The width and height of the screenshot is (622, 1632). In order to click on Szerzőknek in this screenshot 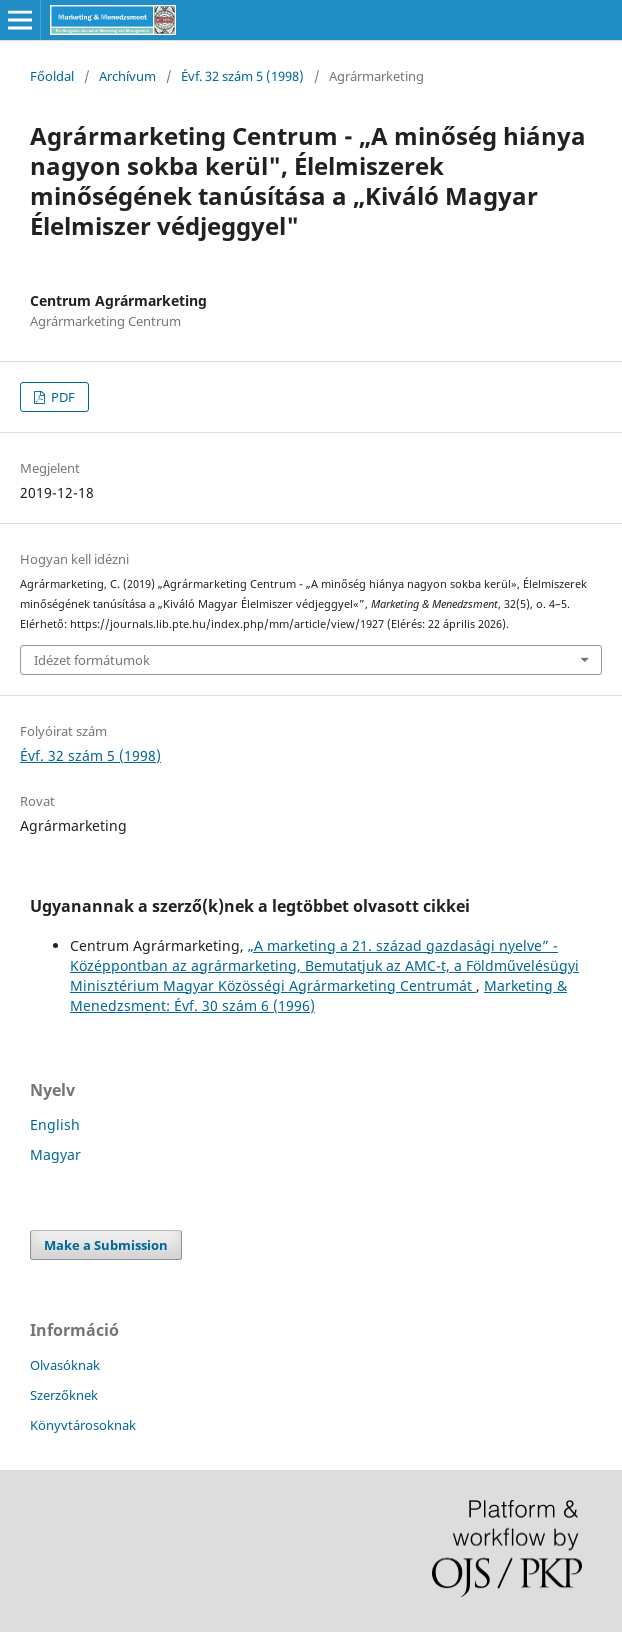, I will do `click(64, 1395)`.